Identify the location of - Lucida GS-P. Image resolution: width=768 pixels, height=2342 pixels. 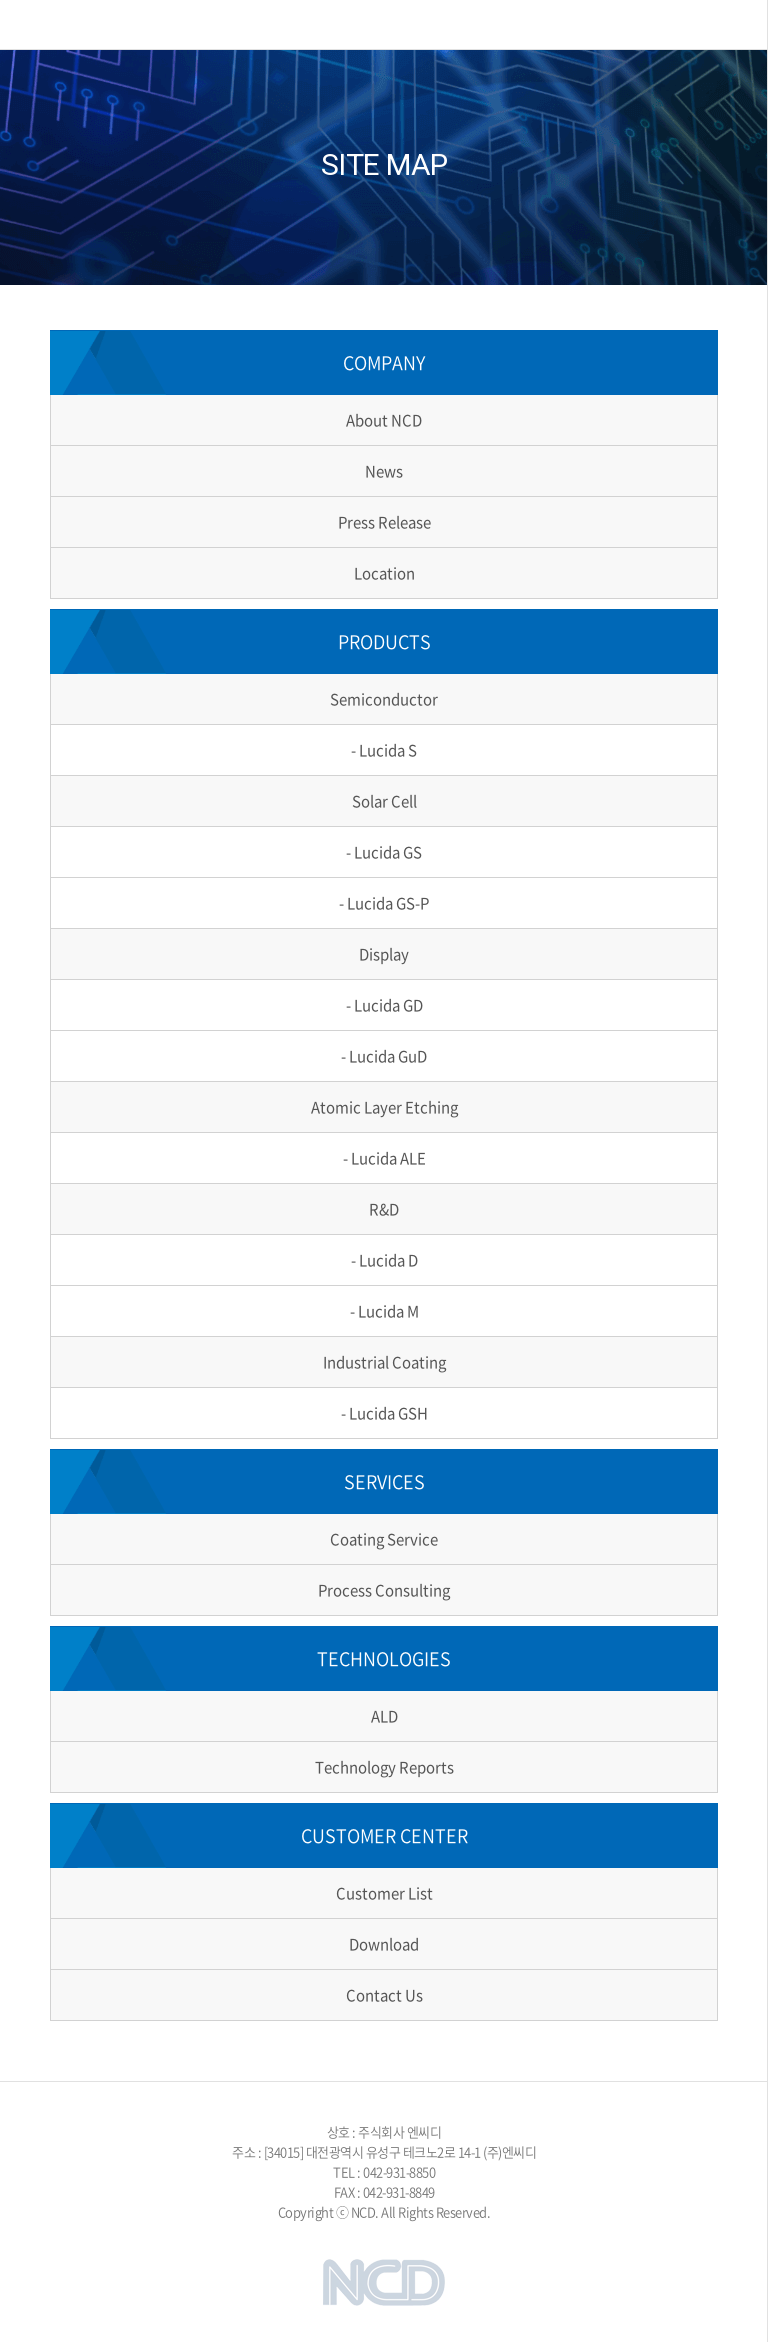
(384, 903).